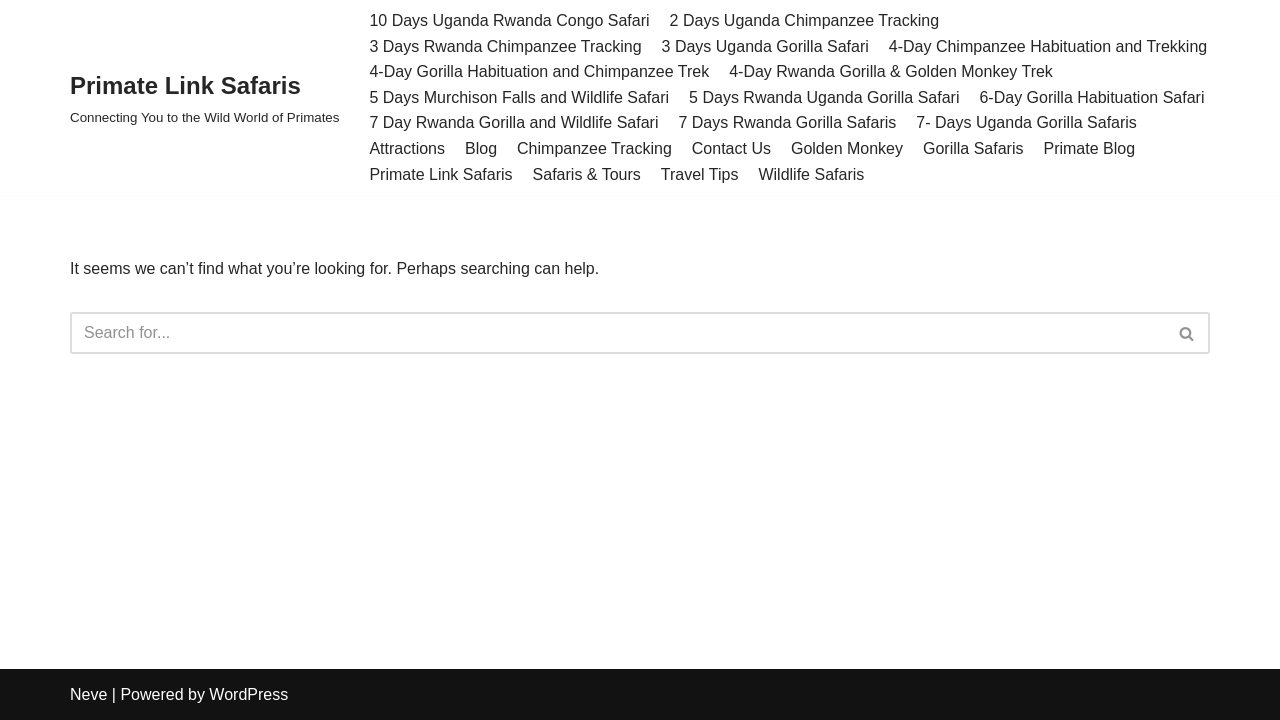 The image size is (1280, 720). Describe the element at coordinates (811, 174) in the screenshot. I see `Wildlife Safaris` at that location.